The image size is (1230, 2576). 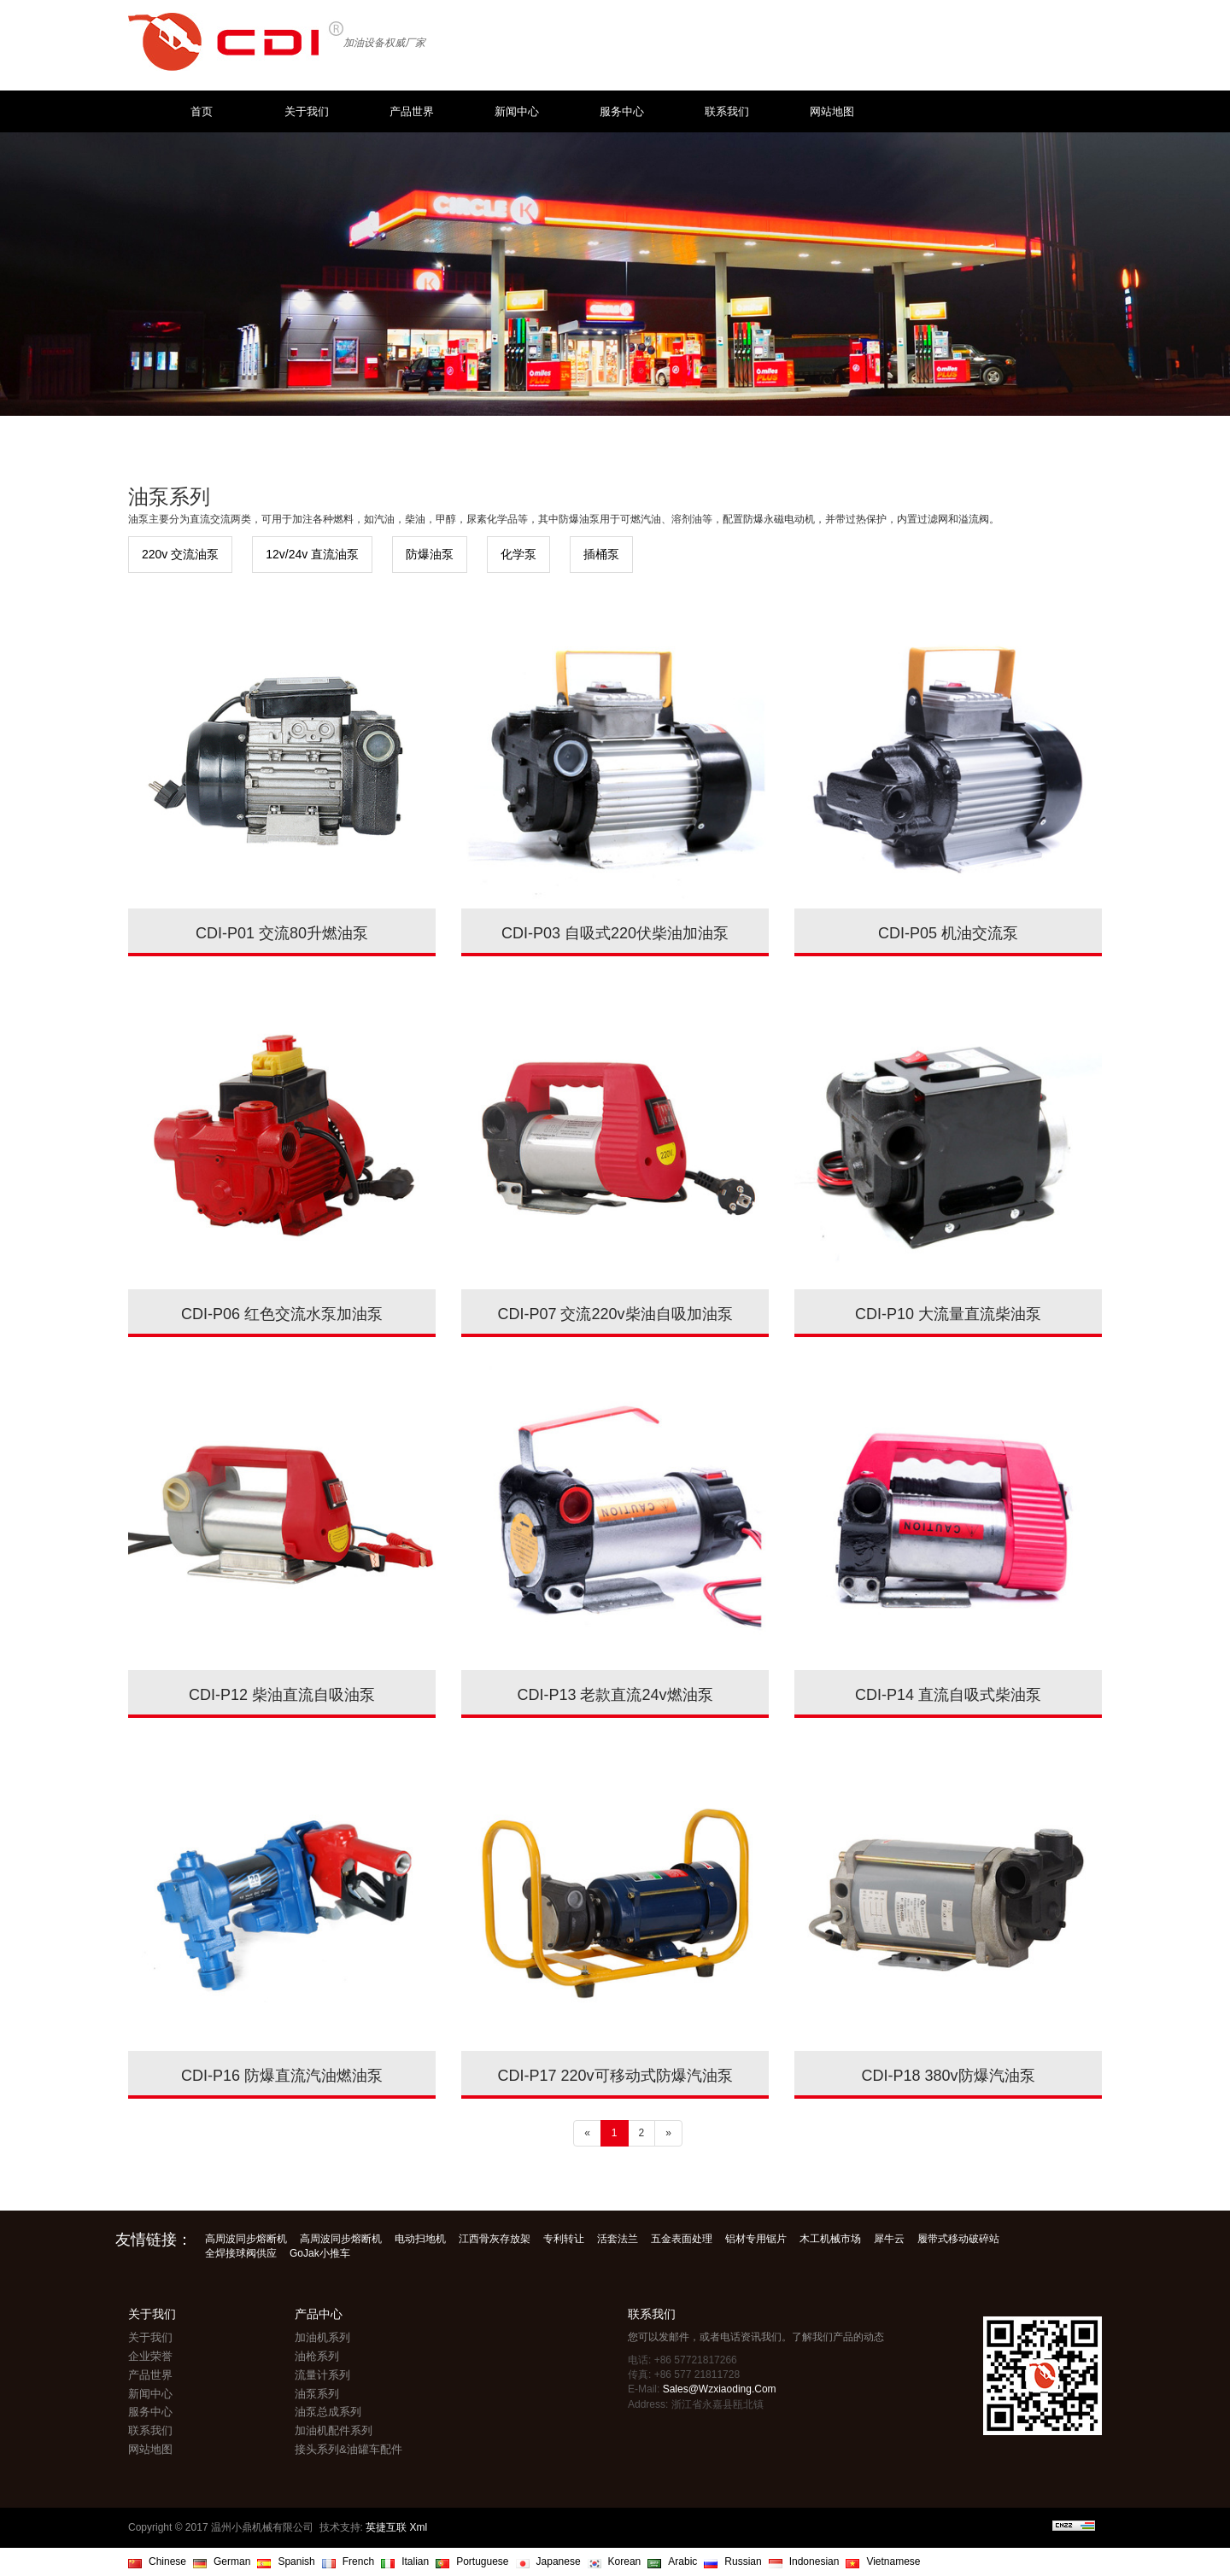 I want to click on 加油机系列, so click(x=322, y=2337).